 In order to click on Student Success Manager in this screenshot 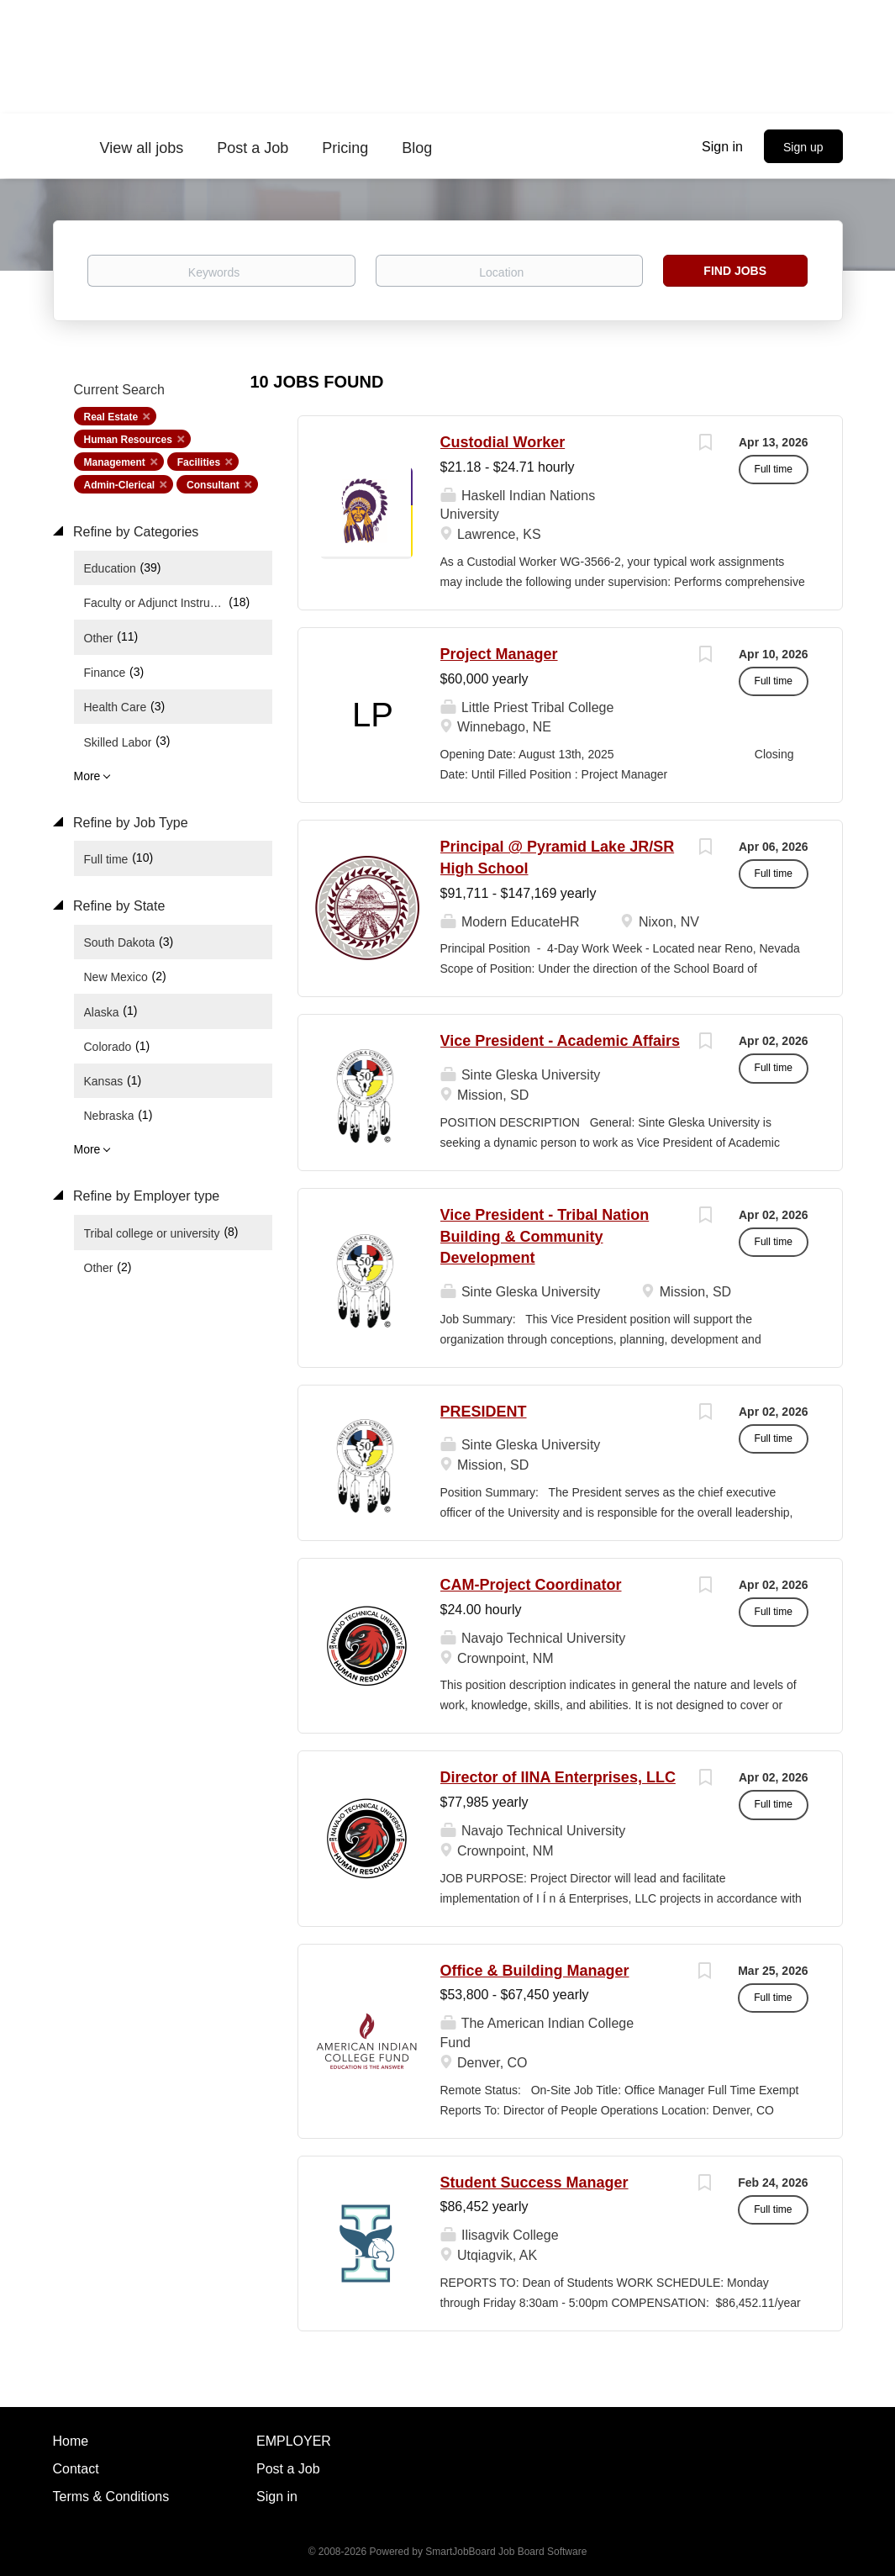, I will do `click(534, 2182)`.